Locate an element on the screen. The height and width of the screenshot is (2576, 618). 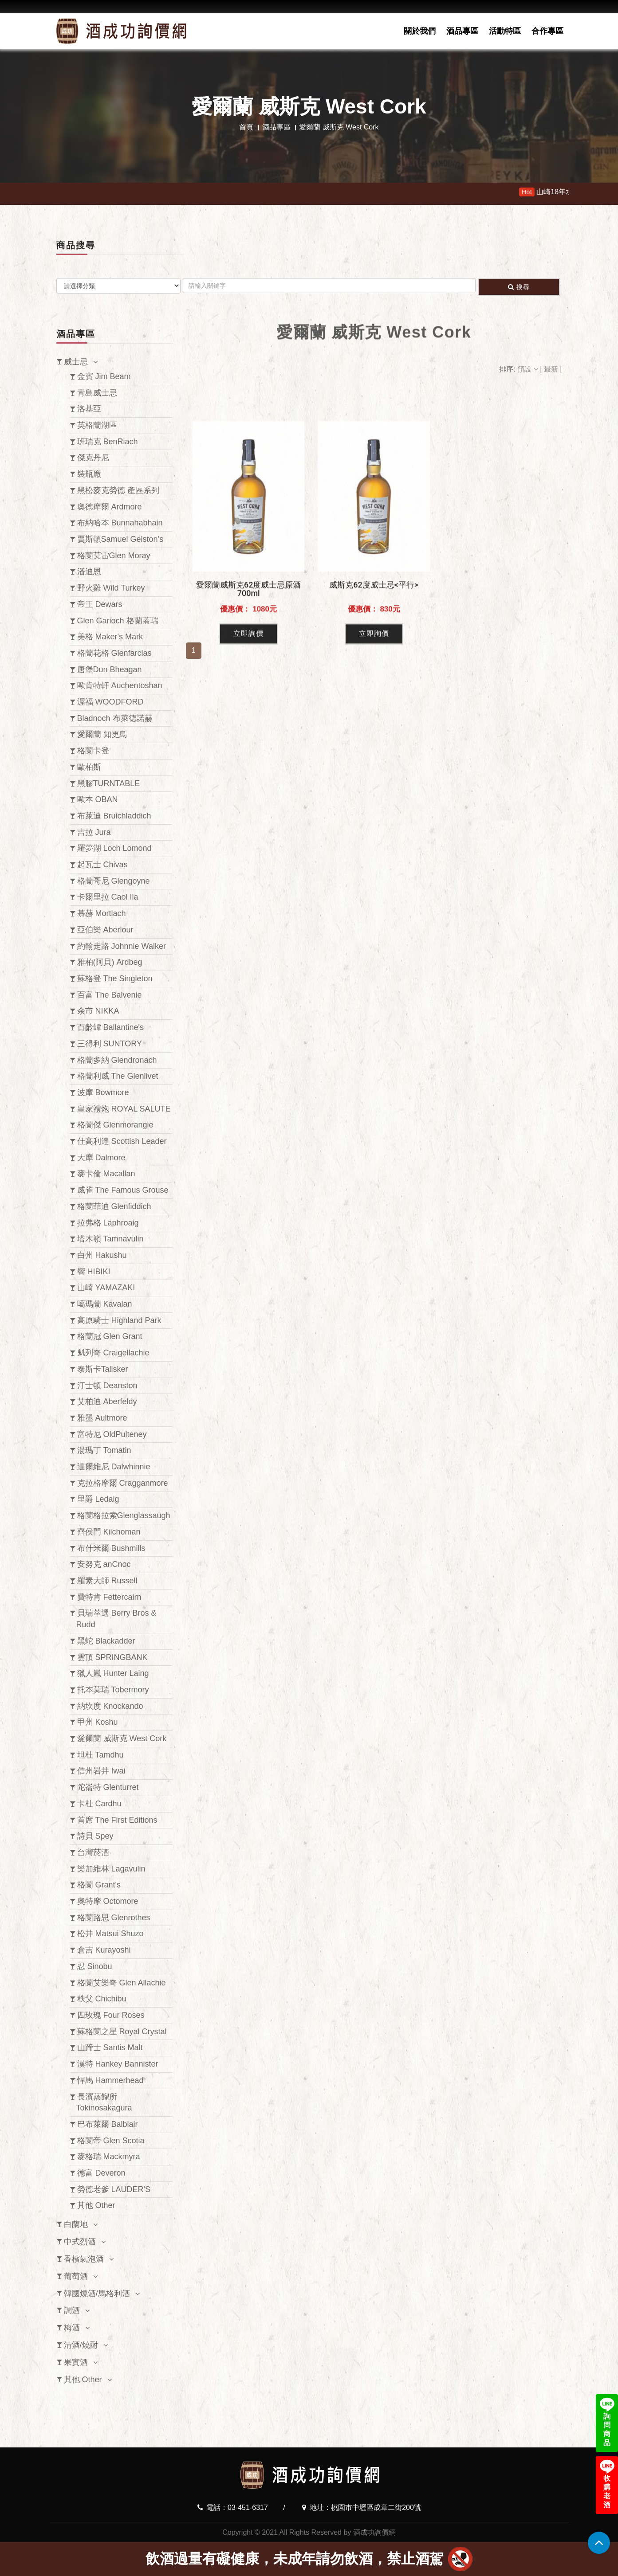
格蘭冠 Glen Grant is located at coordinates (109, 1336).